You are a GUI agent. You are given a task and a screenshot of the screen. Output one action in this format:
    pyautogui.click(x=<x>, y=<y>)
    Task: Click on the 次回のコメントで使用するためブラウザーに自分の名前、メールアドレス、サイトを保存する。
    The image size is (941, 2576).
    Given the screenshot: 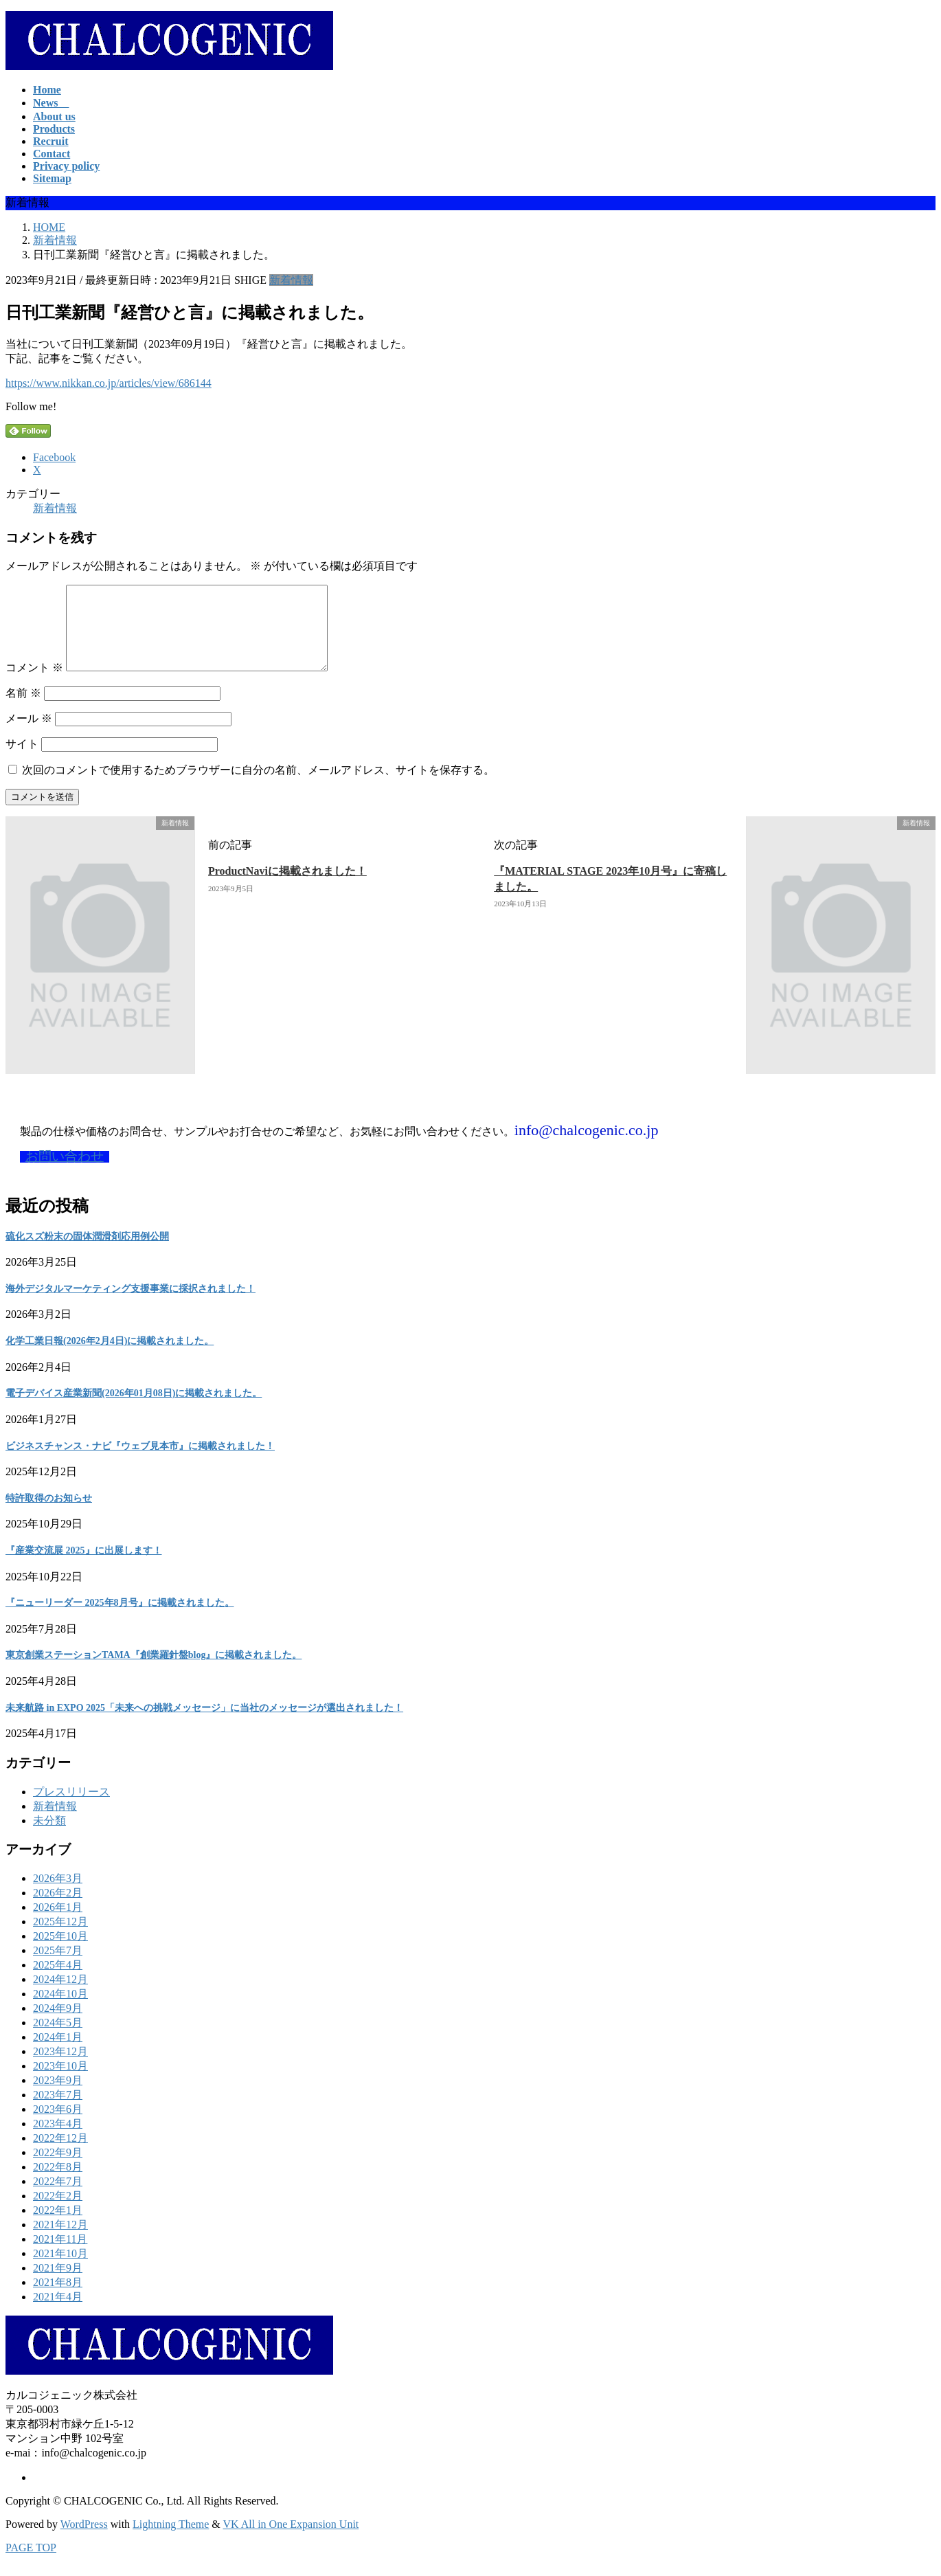 What is the action you would take?
    pyautogui.click(x=258, y=786)
    